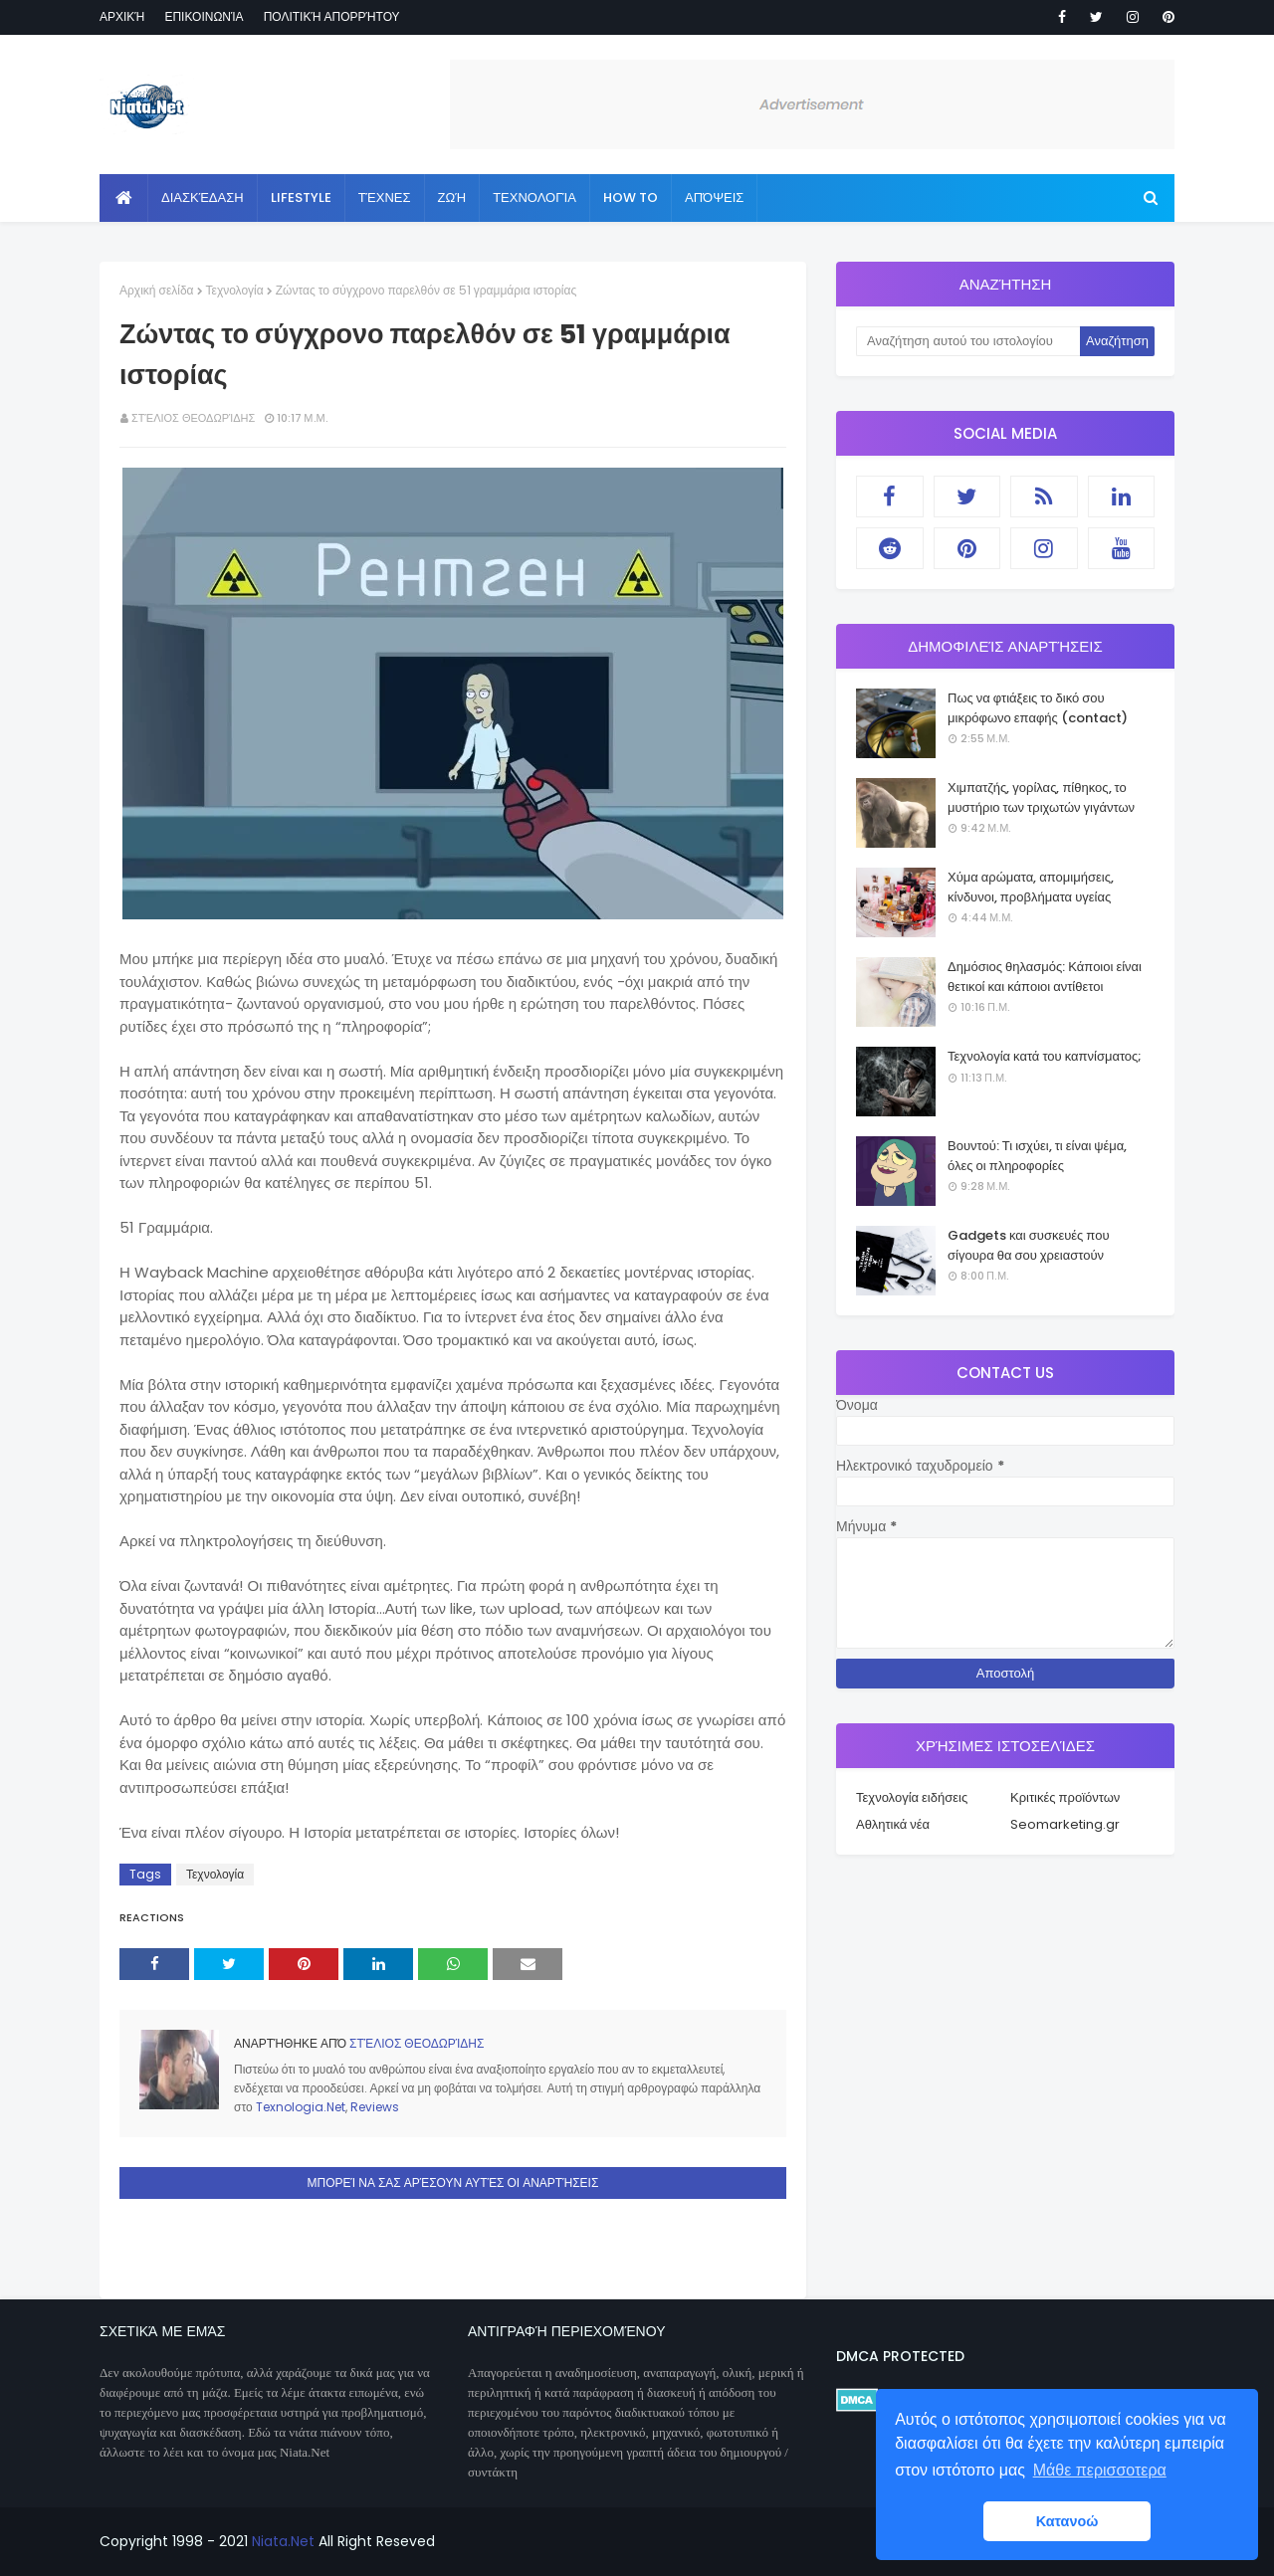 The image size is (1274, 2576). I want to click on Τεχνολογία ειδήσεις, so click(911, 1797).